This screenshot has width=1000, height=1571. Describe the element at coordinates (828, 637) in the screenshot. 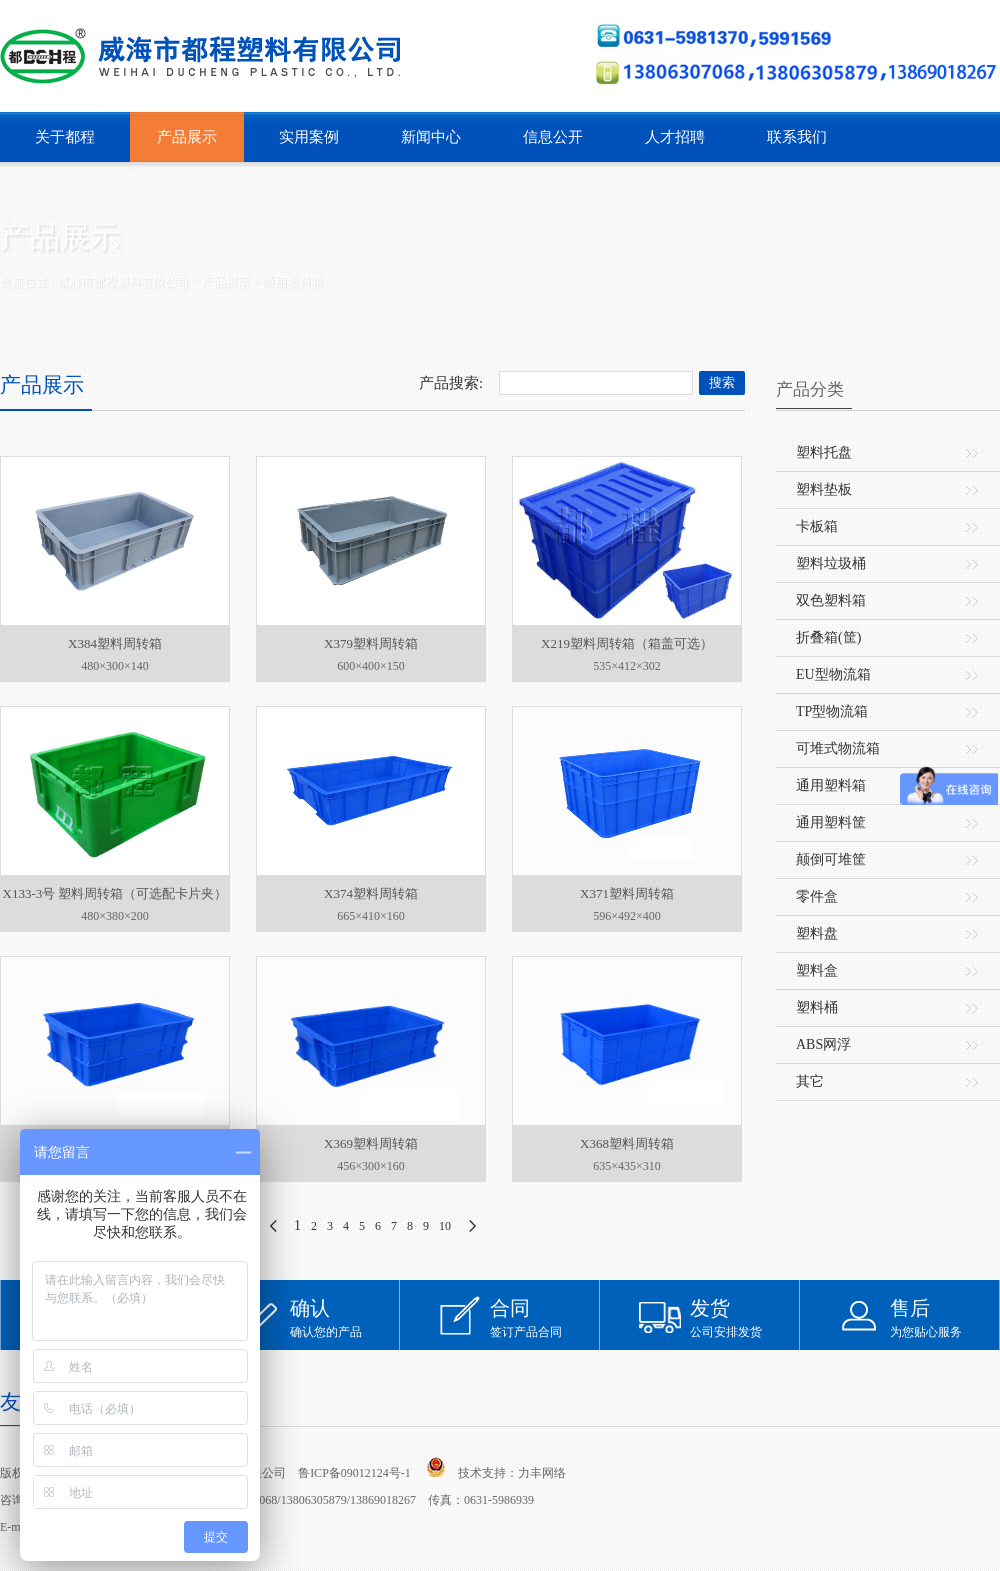

I see `折叠箱(筐)` at that location.